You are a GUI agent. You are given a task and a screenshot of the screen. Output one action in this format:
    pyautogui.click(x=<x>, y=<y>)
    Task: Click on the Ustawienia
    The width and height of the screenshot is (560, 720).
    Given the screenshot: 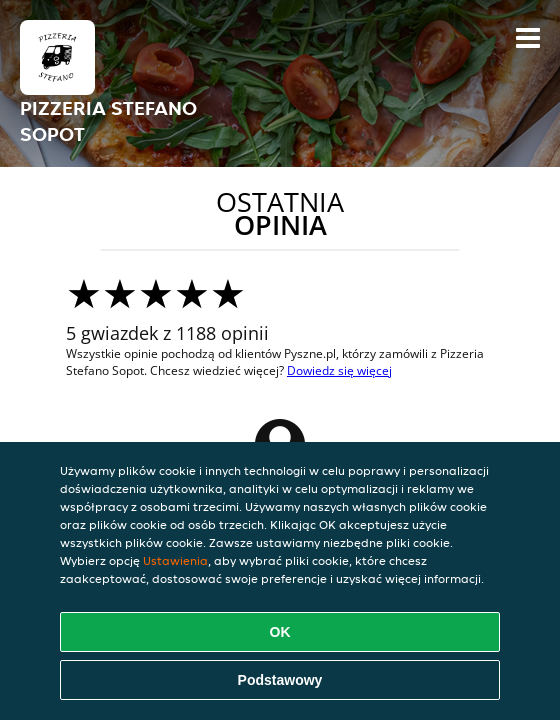 What is the action you would take?
    pyautogui.click(x=175, y=560)
    